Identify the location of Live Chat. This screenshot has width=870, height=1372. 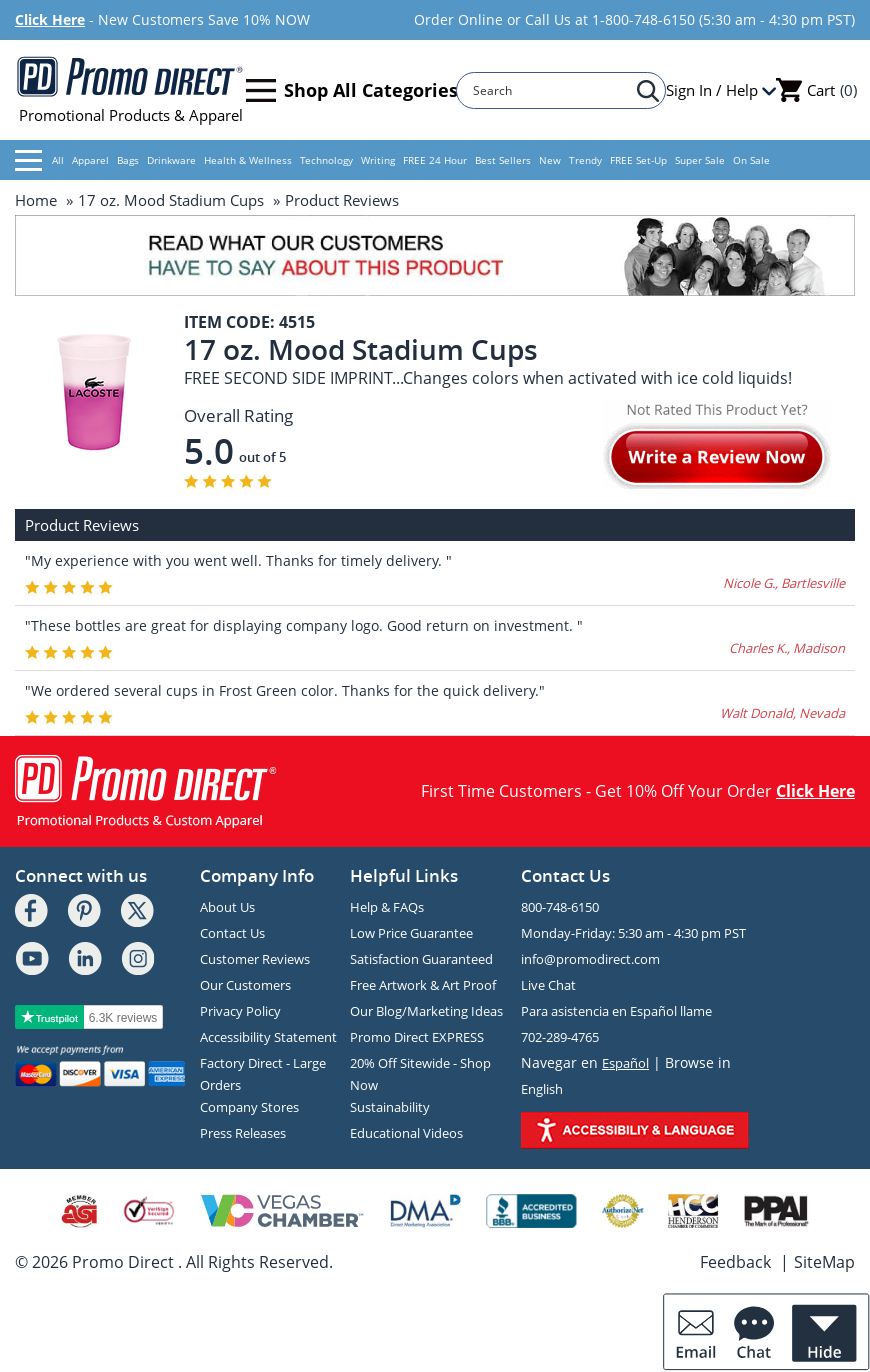
(548, 985).